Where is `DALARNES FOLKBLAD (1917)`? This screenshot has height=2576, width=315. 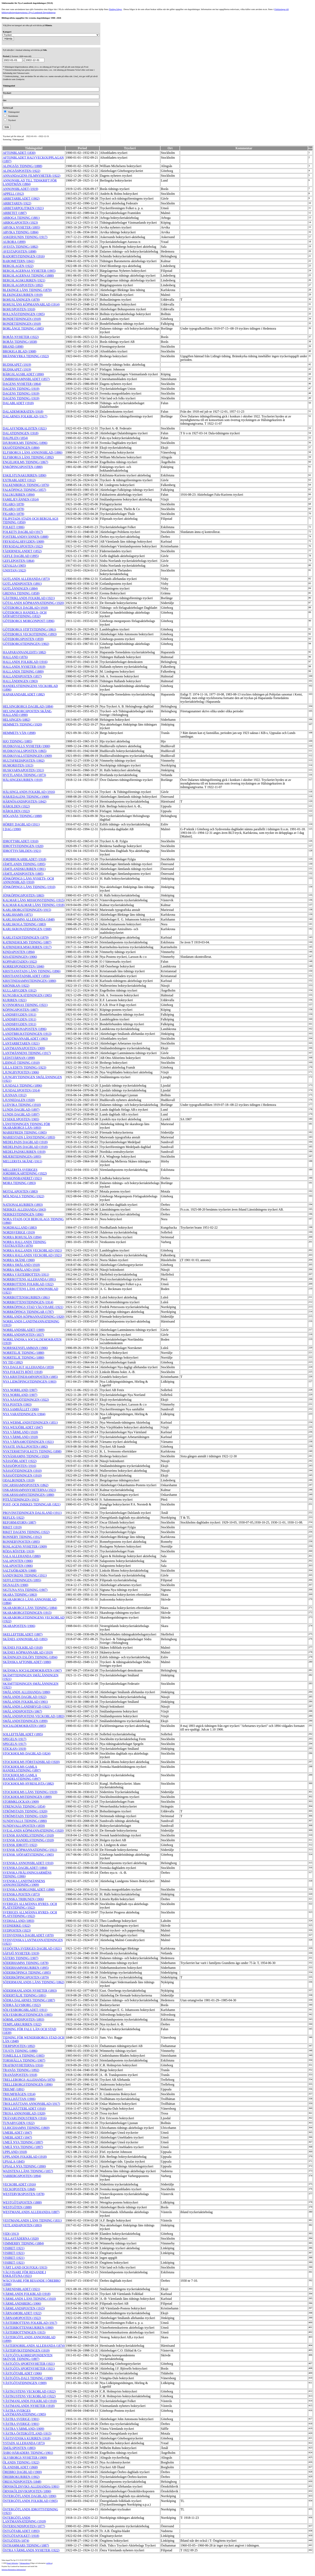 DALARNES FOLKBLAD (1917) is located at coordinates (25, 416).